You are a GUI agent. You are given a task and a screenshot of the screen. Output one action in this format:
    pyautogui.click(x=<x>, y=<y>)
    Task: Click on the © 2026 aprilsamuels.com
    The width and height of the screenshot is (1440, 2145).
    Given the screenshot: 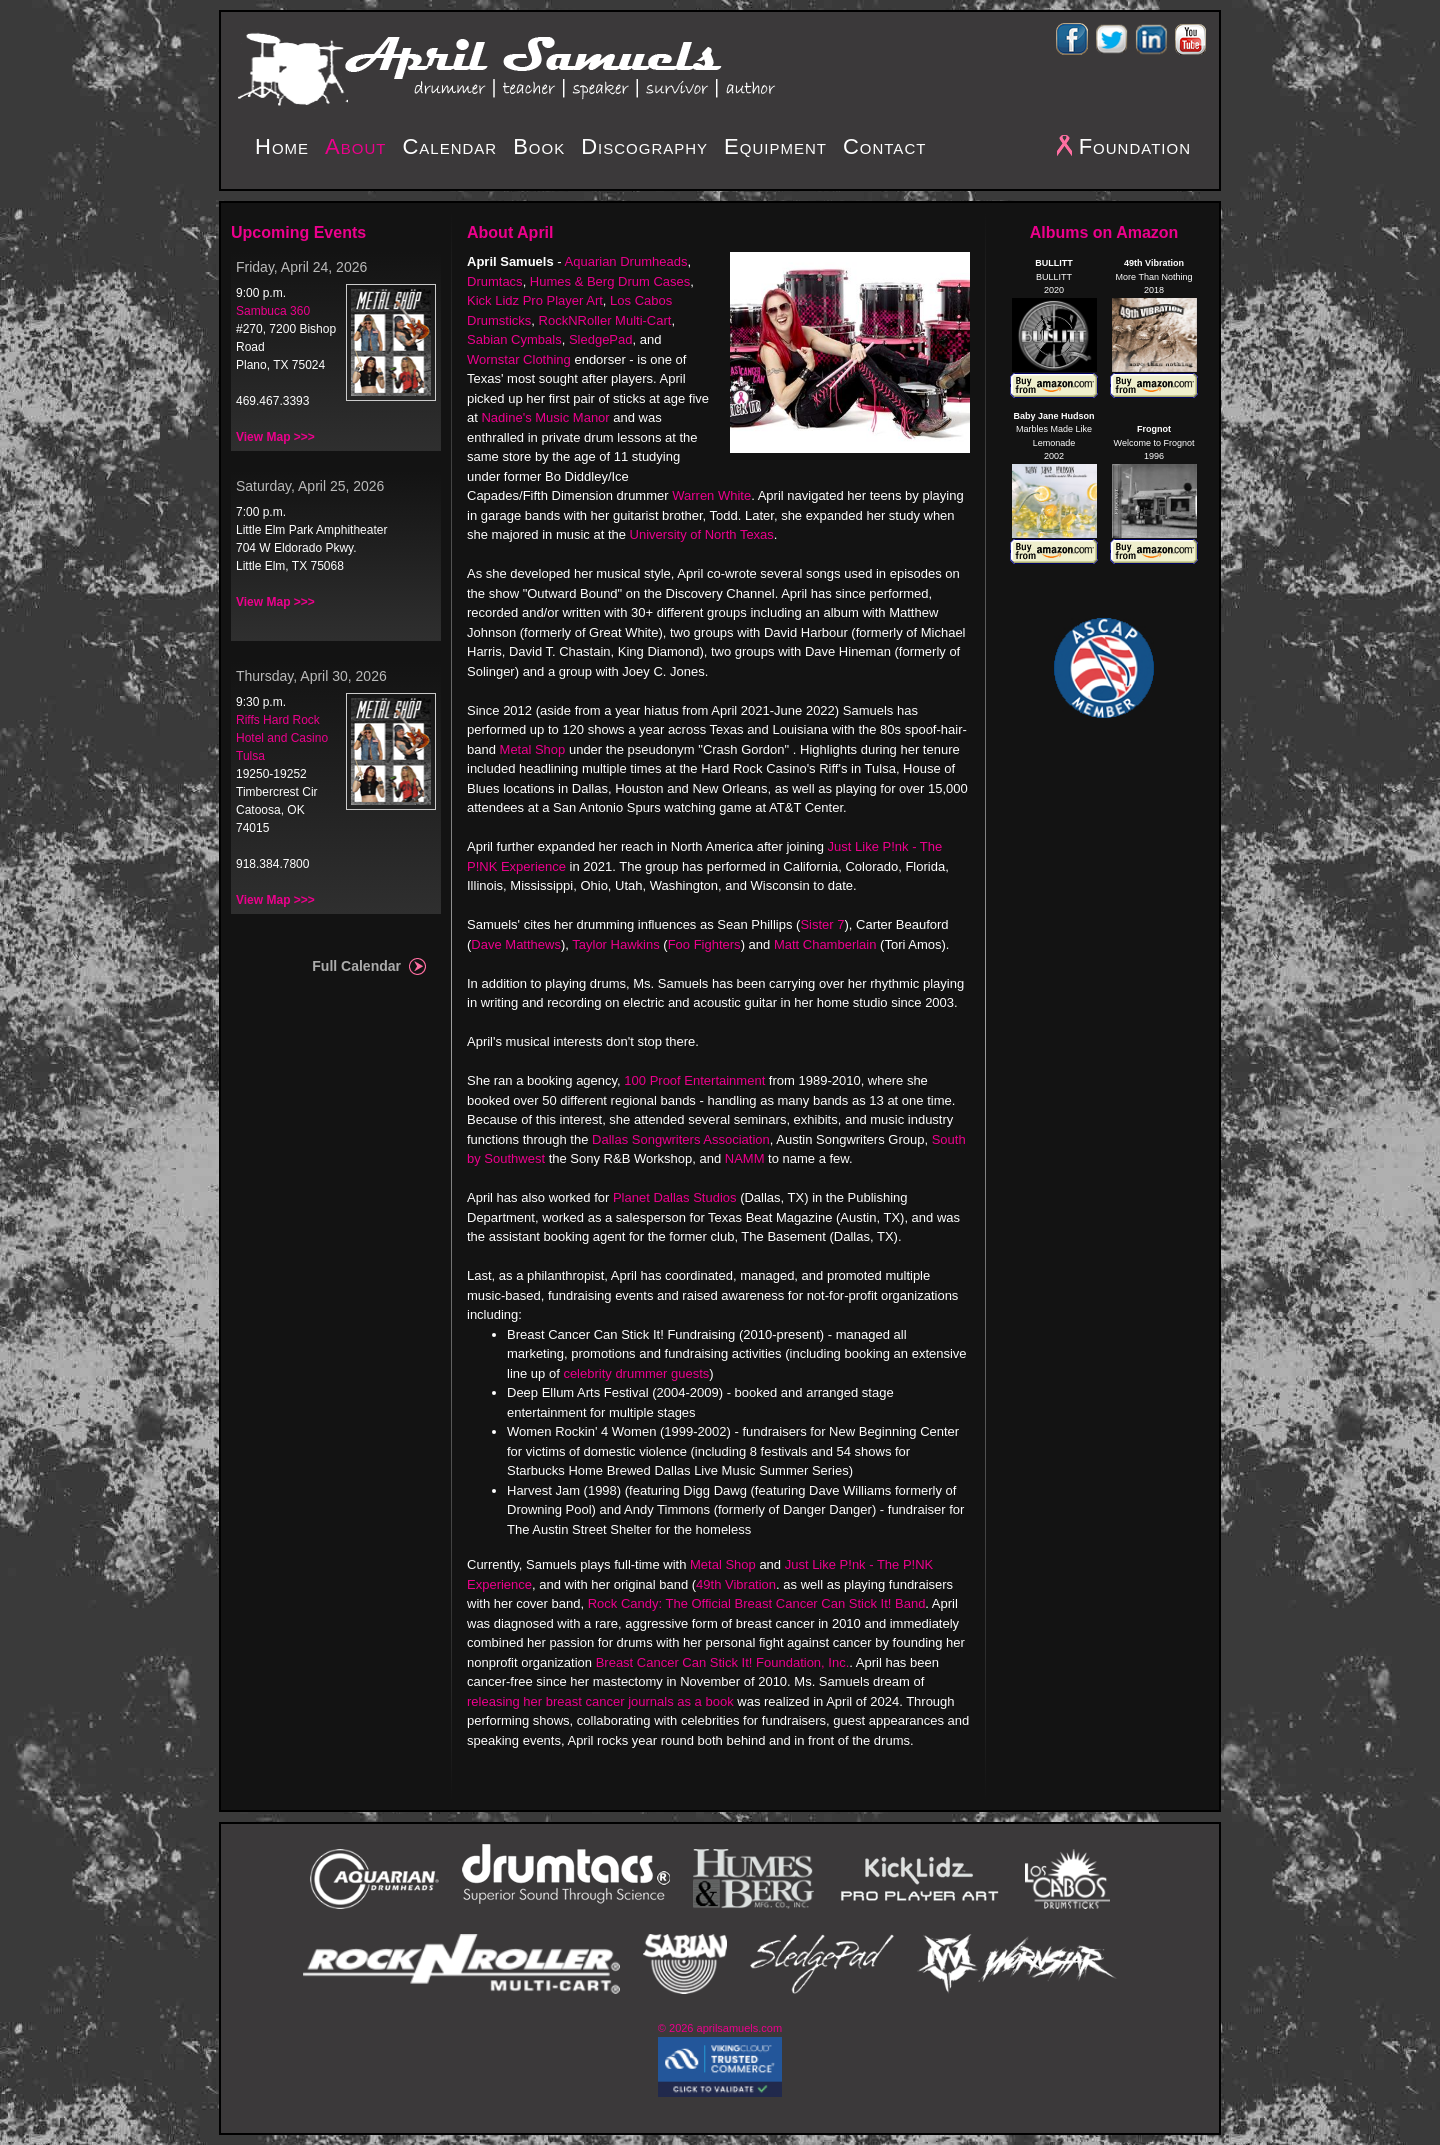 What is the action you would take?
    pyautogui.click(x=720, y=2028)
    